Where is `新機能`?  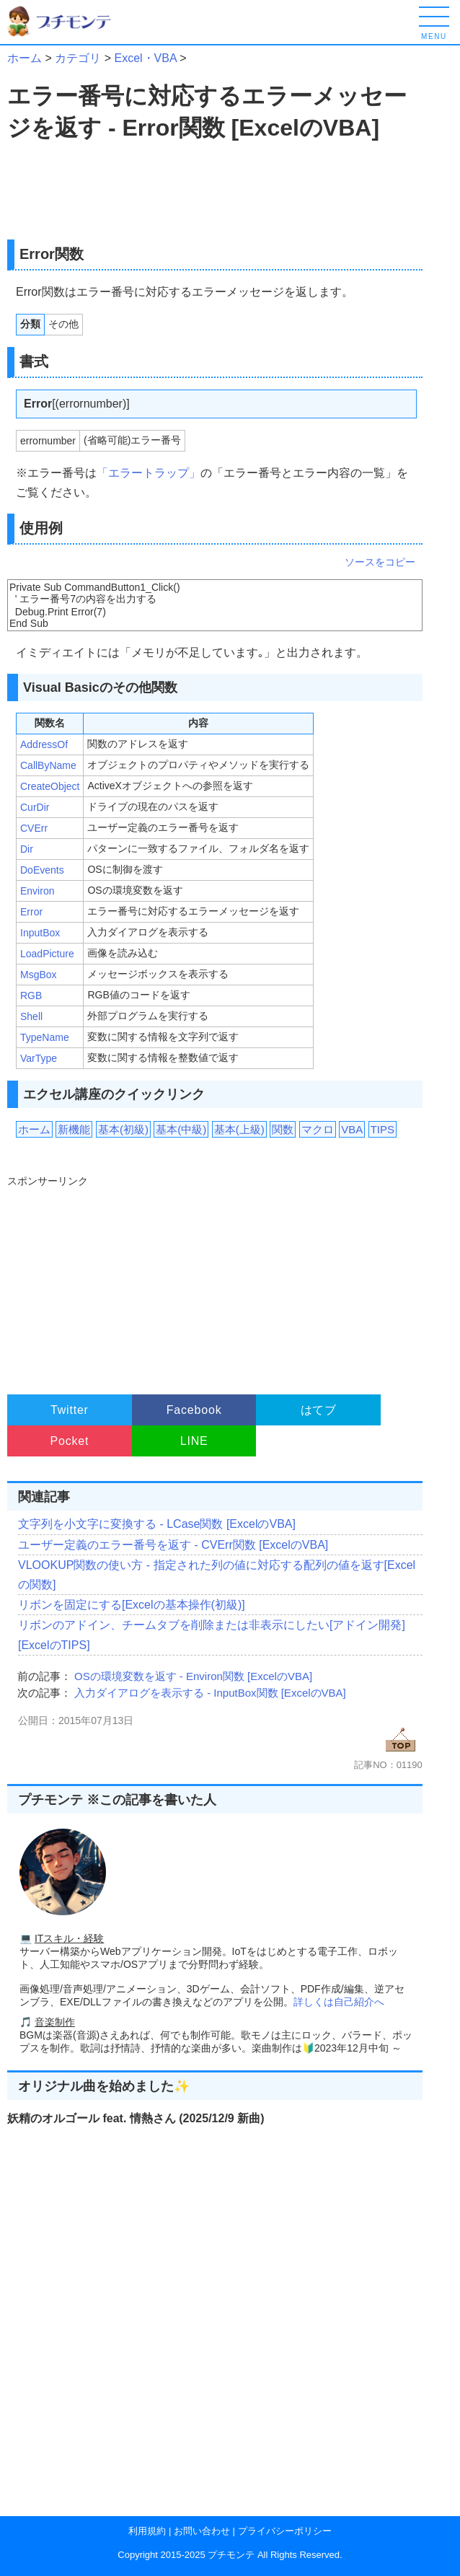 新機能 is located at coordinates (74, 1129).